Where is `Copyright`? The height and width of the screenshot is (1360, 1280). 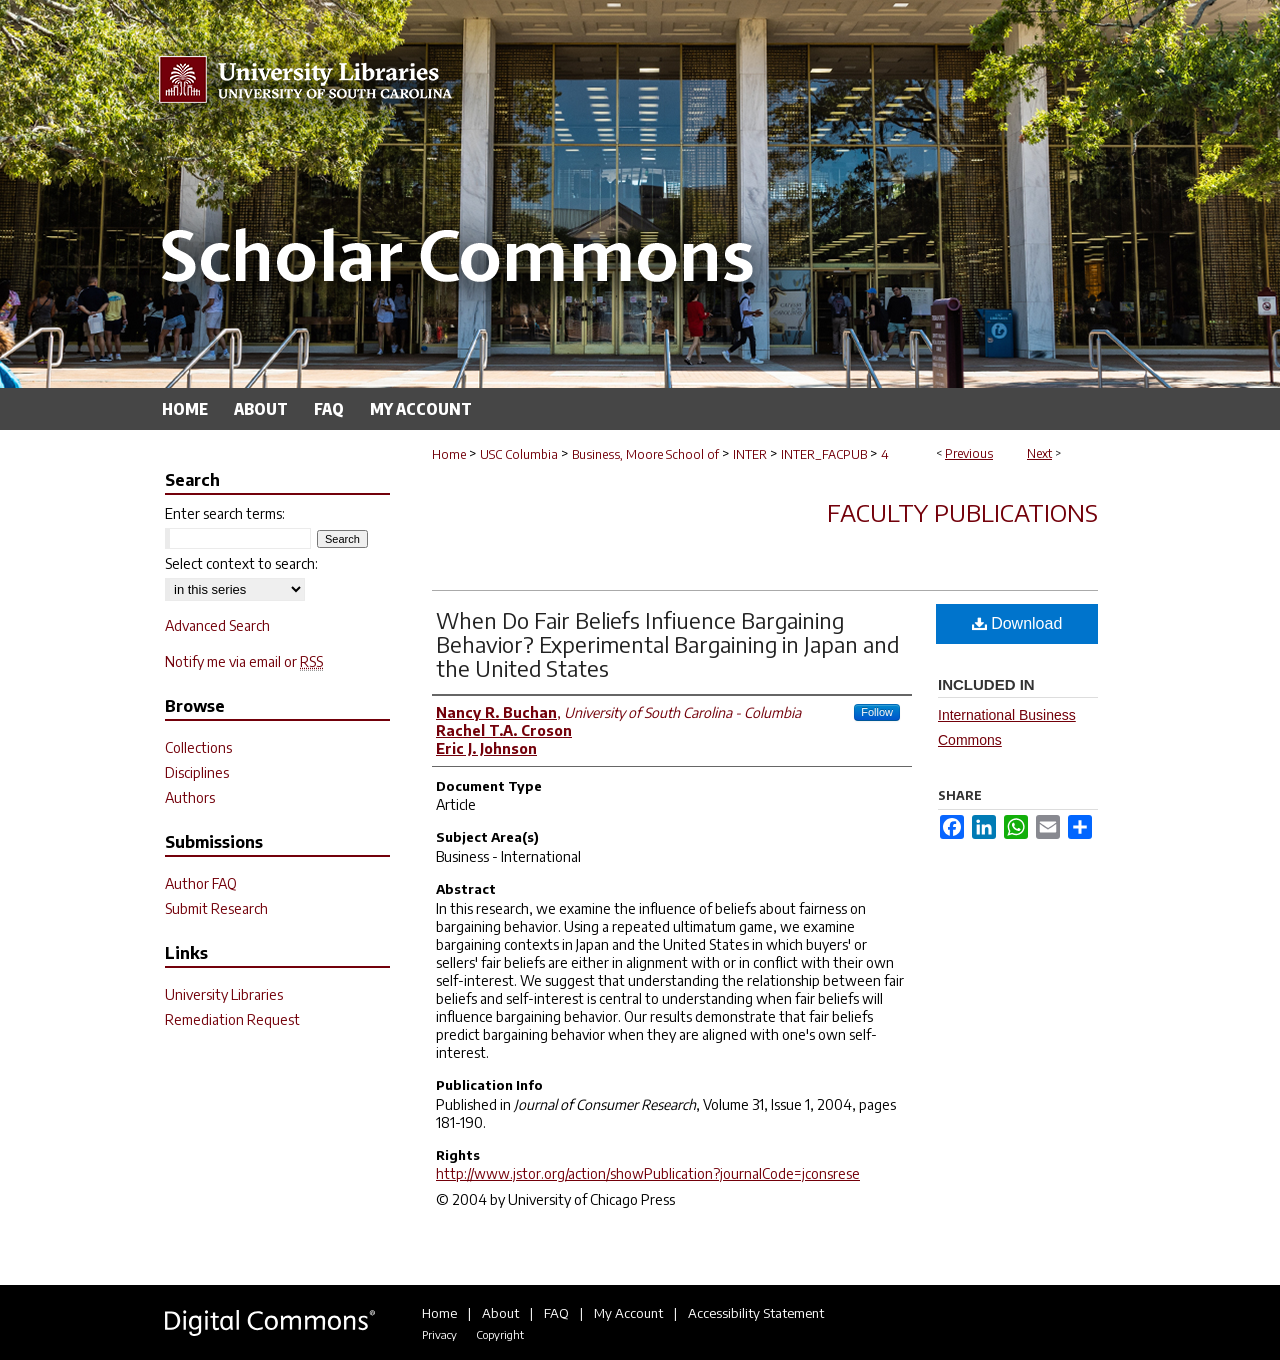 Copyright is located at coordinates (500, 1334).